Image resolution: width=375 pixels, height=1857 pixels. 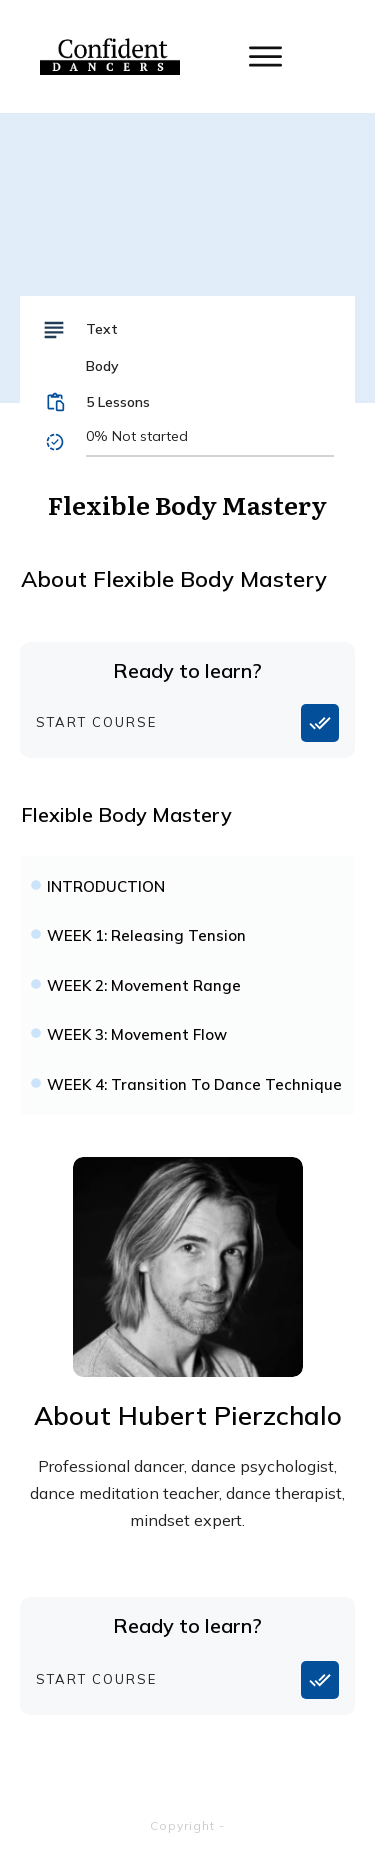 I want to click on WEEK 3: Movement Flow, so click(x=137, y=1034).